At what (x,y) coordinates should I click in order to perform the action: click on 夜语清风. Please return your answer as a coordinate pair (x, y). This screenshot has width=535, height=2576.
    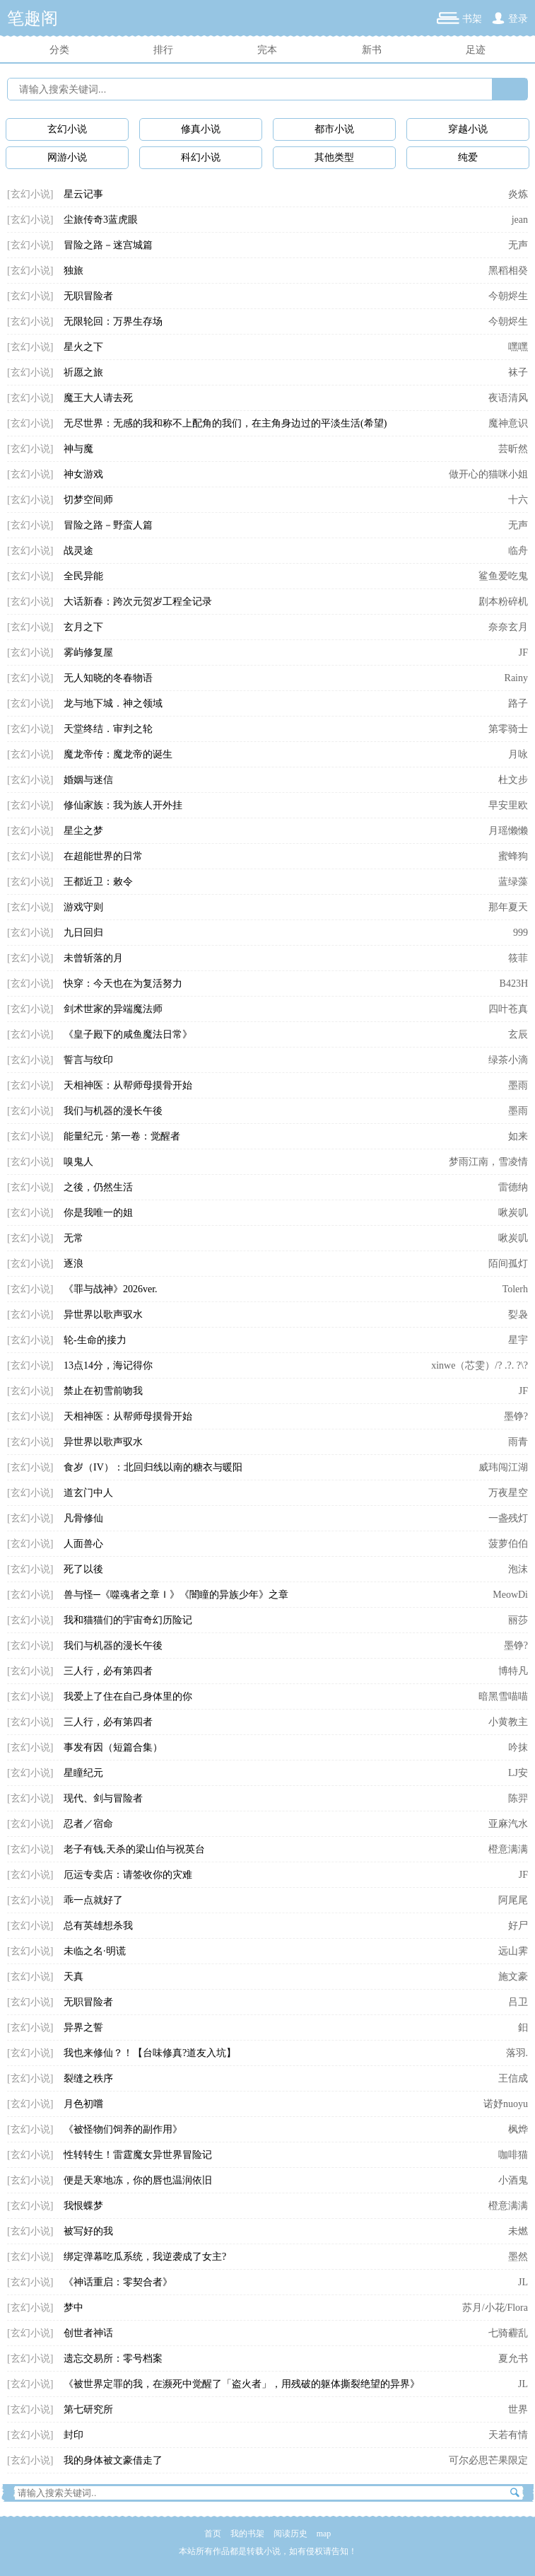
    Looking at the image, I should click on (508, 398).